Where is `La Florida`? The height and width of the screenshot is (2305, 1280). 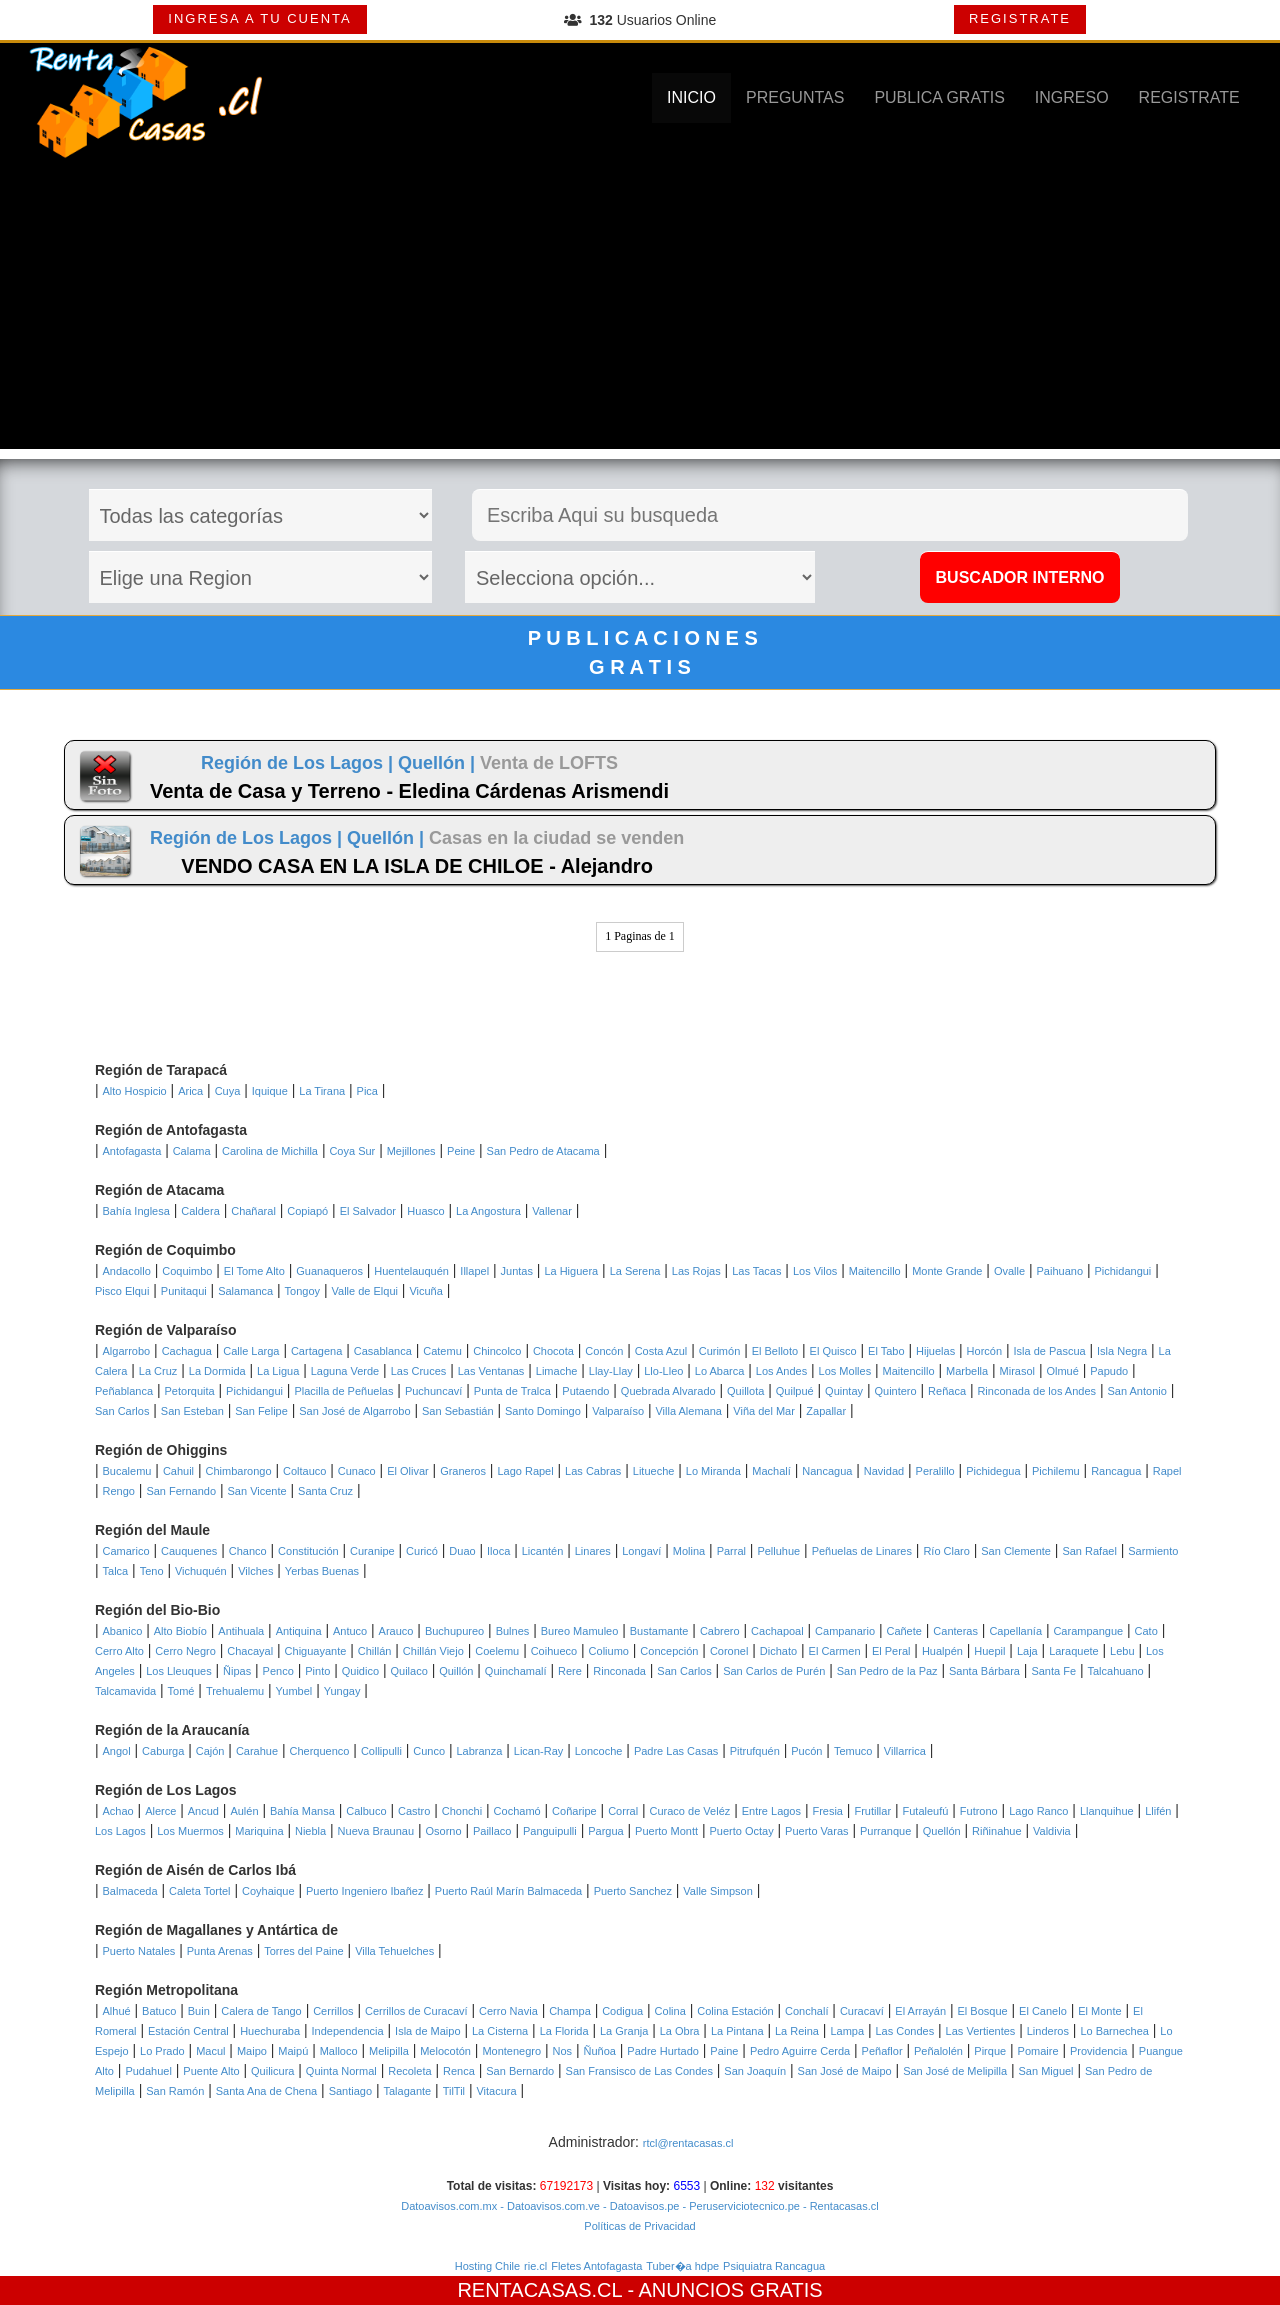 La Florida is located at coordinates (564, 2031).